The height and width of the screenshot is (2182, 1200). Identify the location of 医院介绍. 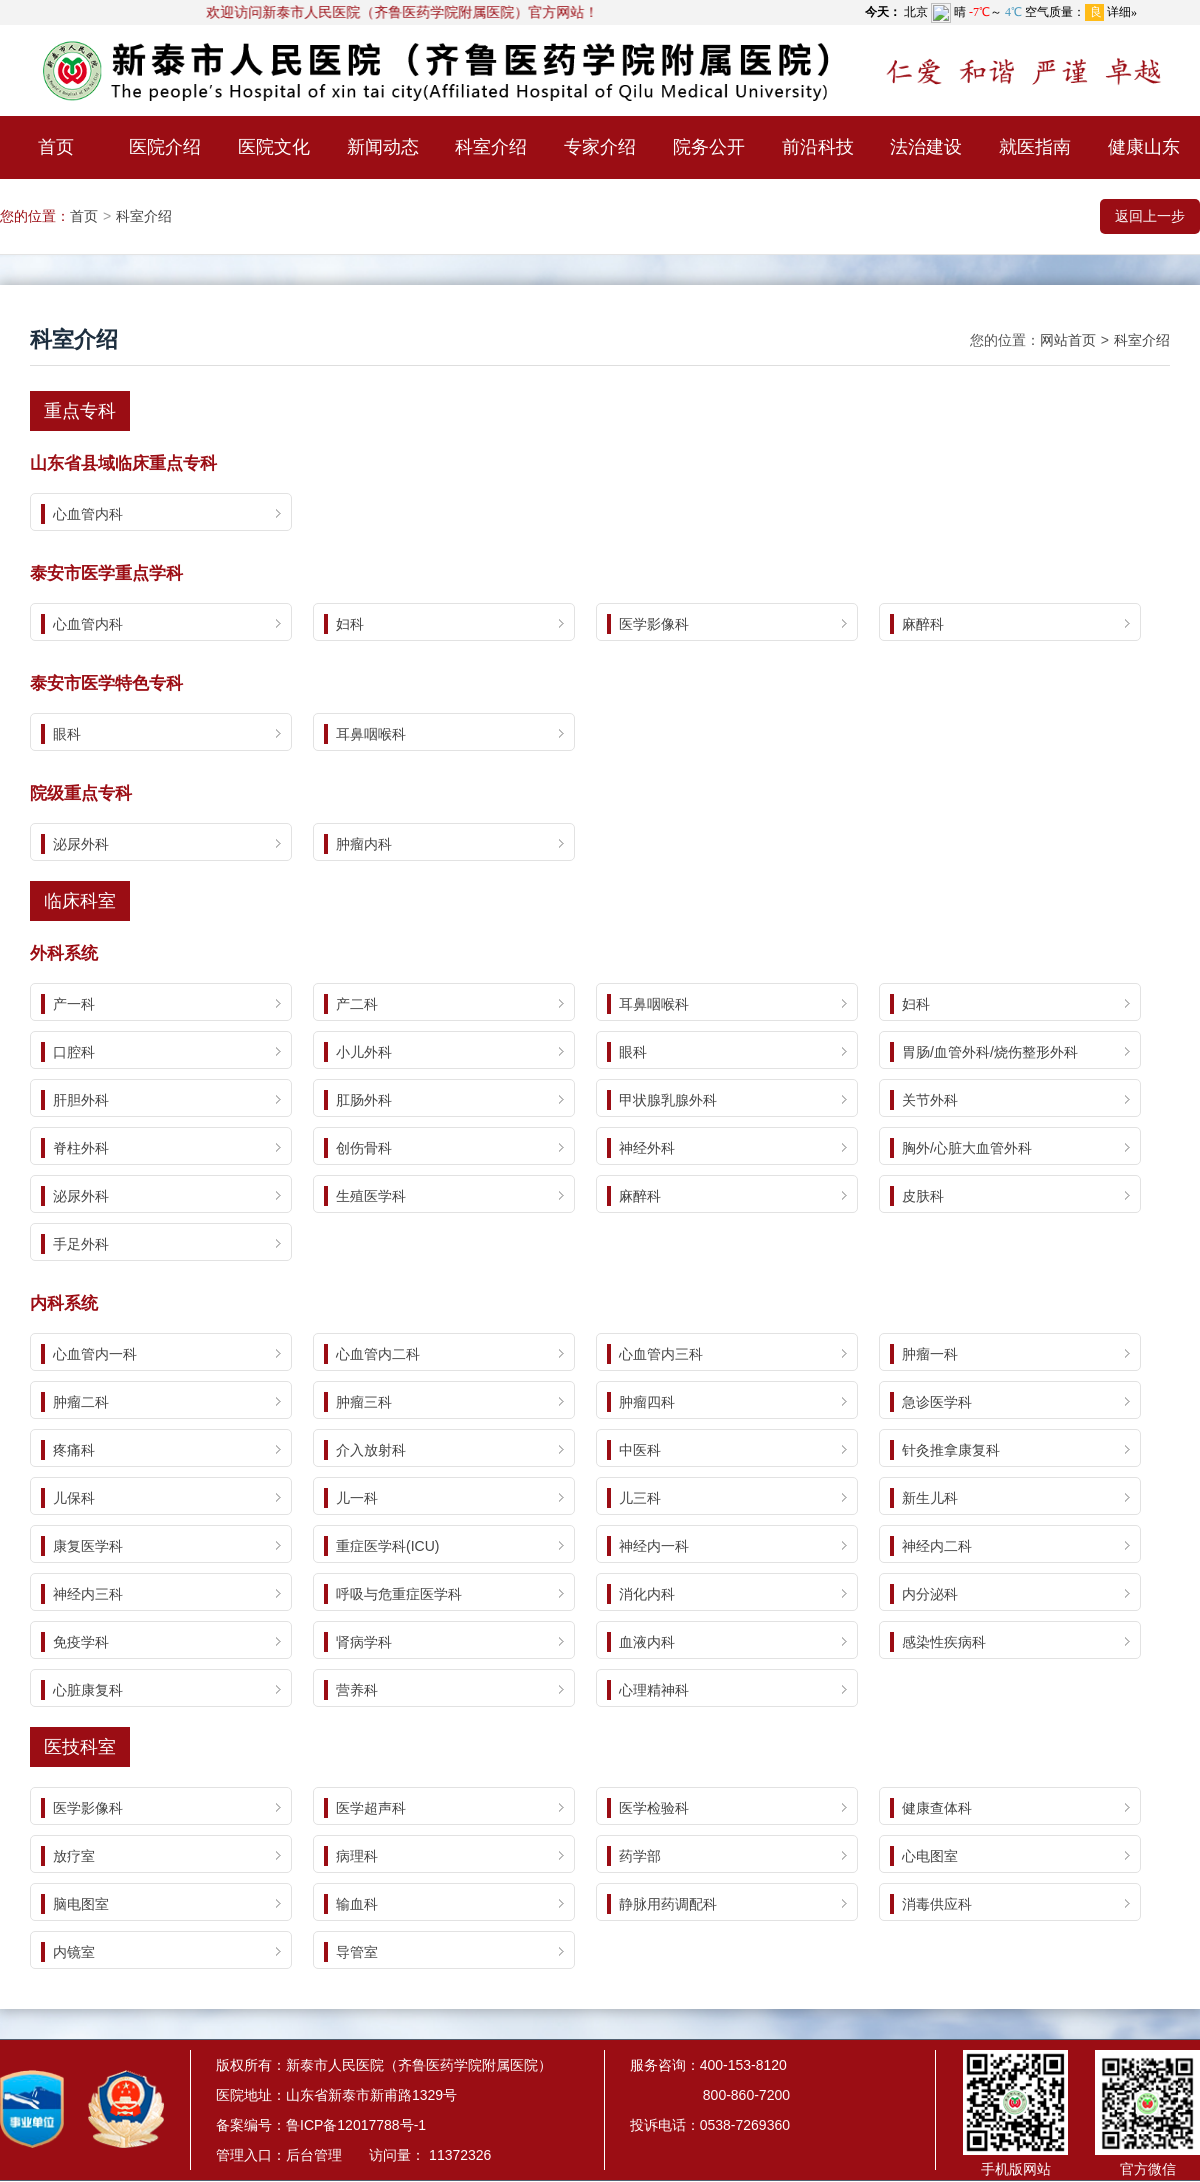
(165, 147).